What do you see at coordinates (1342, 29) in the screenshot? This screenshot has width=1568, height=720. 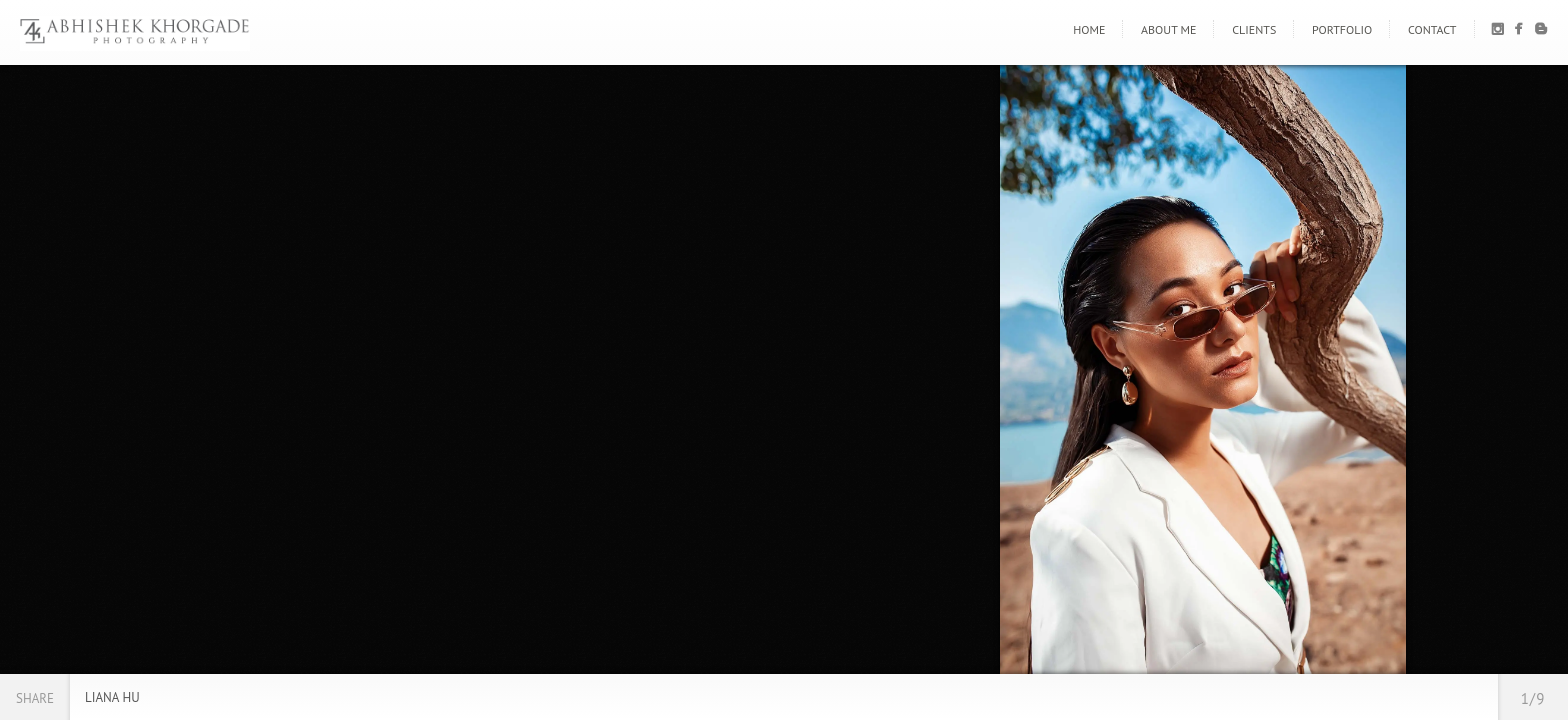 I see `Portfolio` at bounding box center [1342, 29].